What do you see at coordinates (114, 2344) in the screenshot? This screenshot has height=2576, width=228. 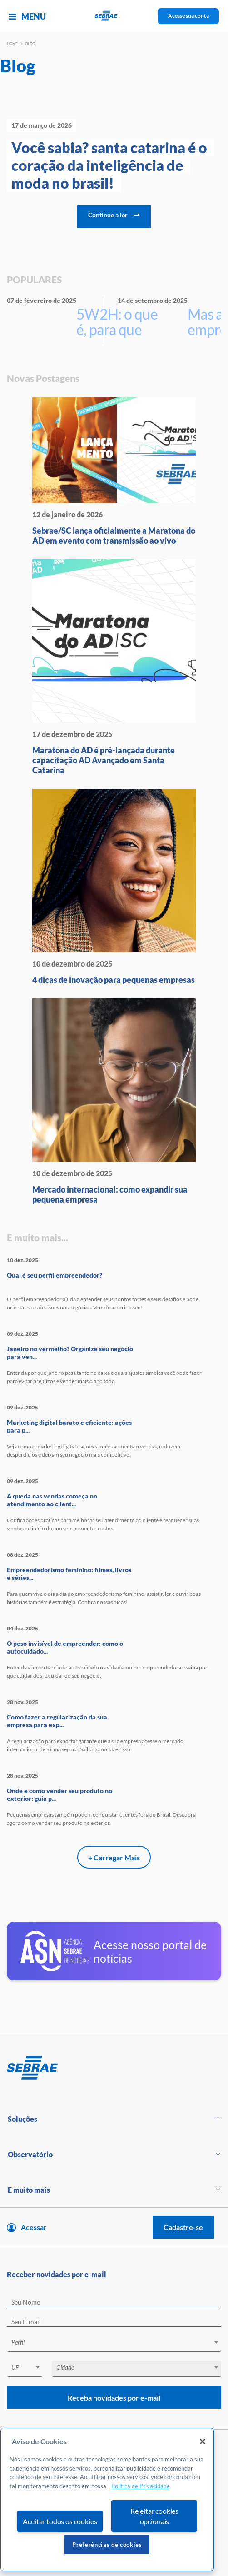 I see `[combobox]` at bounding box center [114, 2344].